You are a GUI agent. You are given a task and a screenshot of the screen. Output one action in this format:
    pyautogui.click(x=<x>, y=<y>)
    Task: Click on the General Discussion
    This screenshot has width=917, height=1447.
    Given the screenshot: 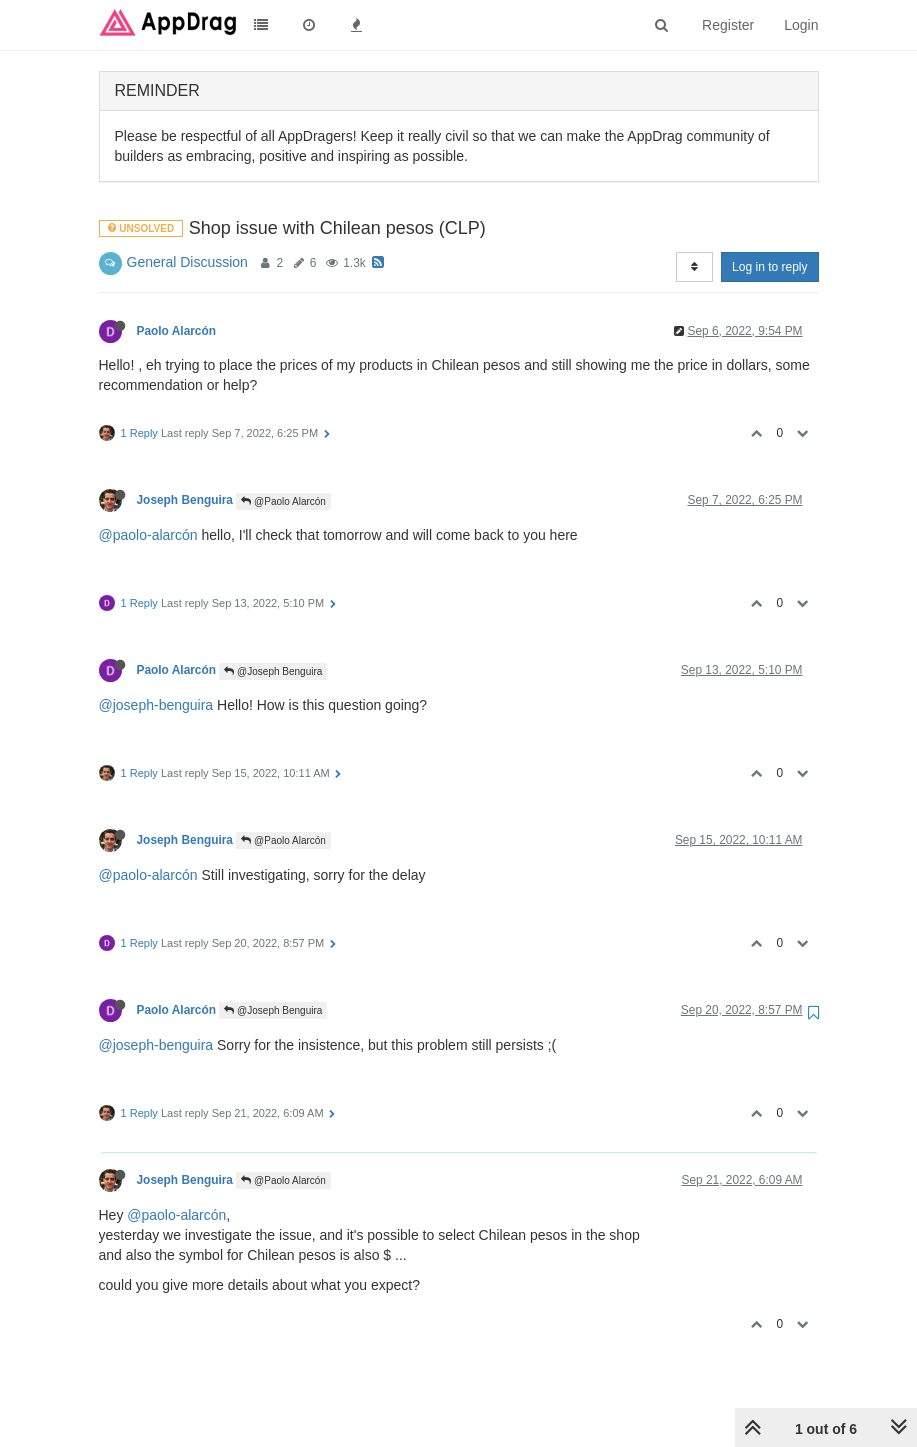 What is the action you would take?
    pyautogui.click(x=187, y=262)
    